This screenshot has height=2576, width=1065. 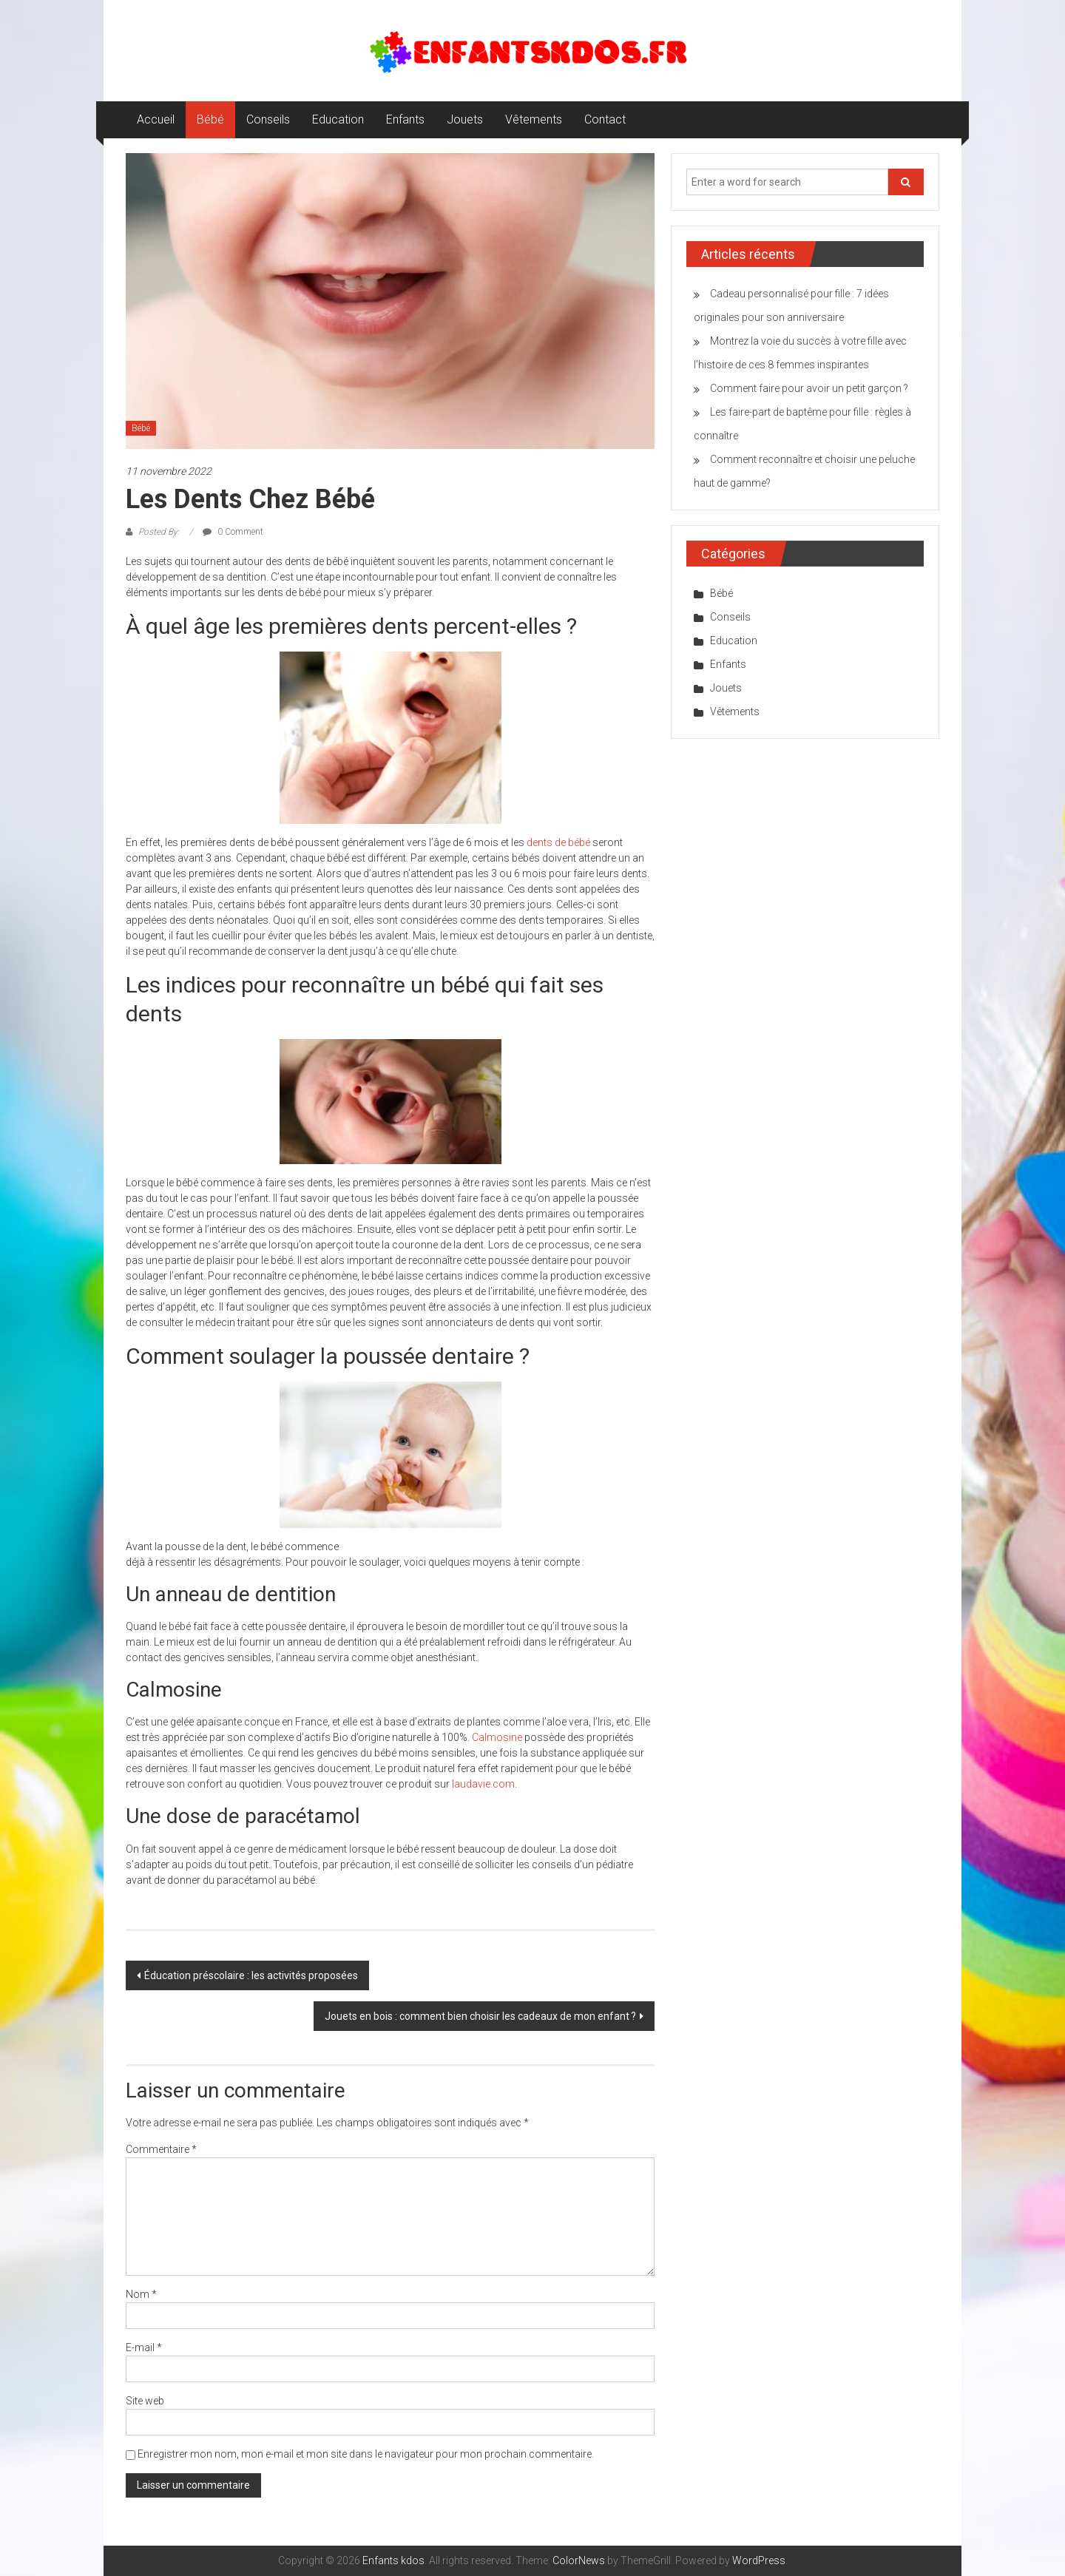 What do you see at coordinates (558, 842) in the screenshot?
I see `dents de bébé` at bounding box center [558, 842].